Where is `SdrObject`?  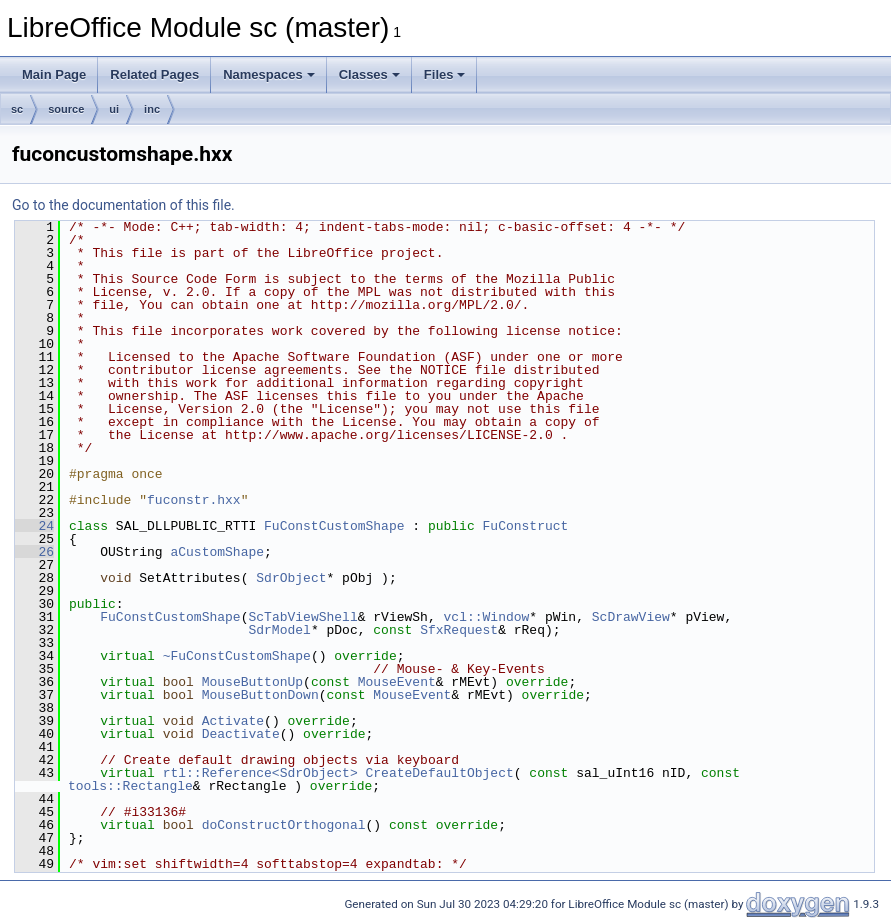
SdrObject is located at coordinates (291, 578).